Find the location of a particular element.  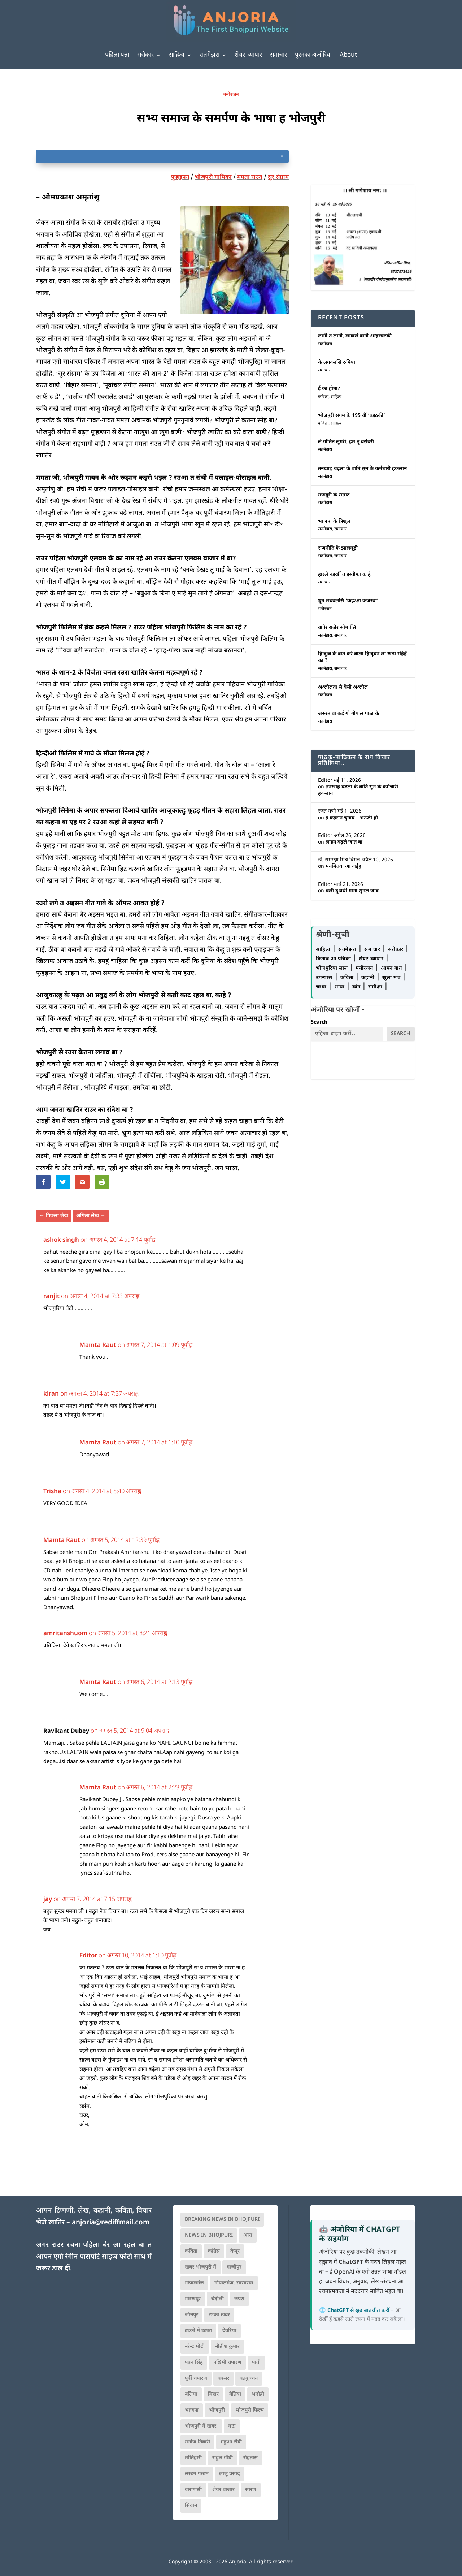

चलीं दूअर्थी गाना सुनल जाव is located at coordinates (352, 891).